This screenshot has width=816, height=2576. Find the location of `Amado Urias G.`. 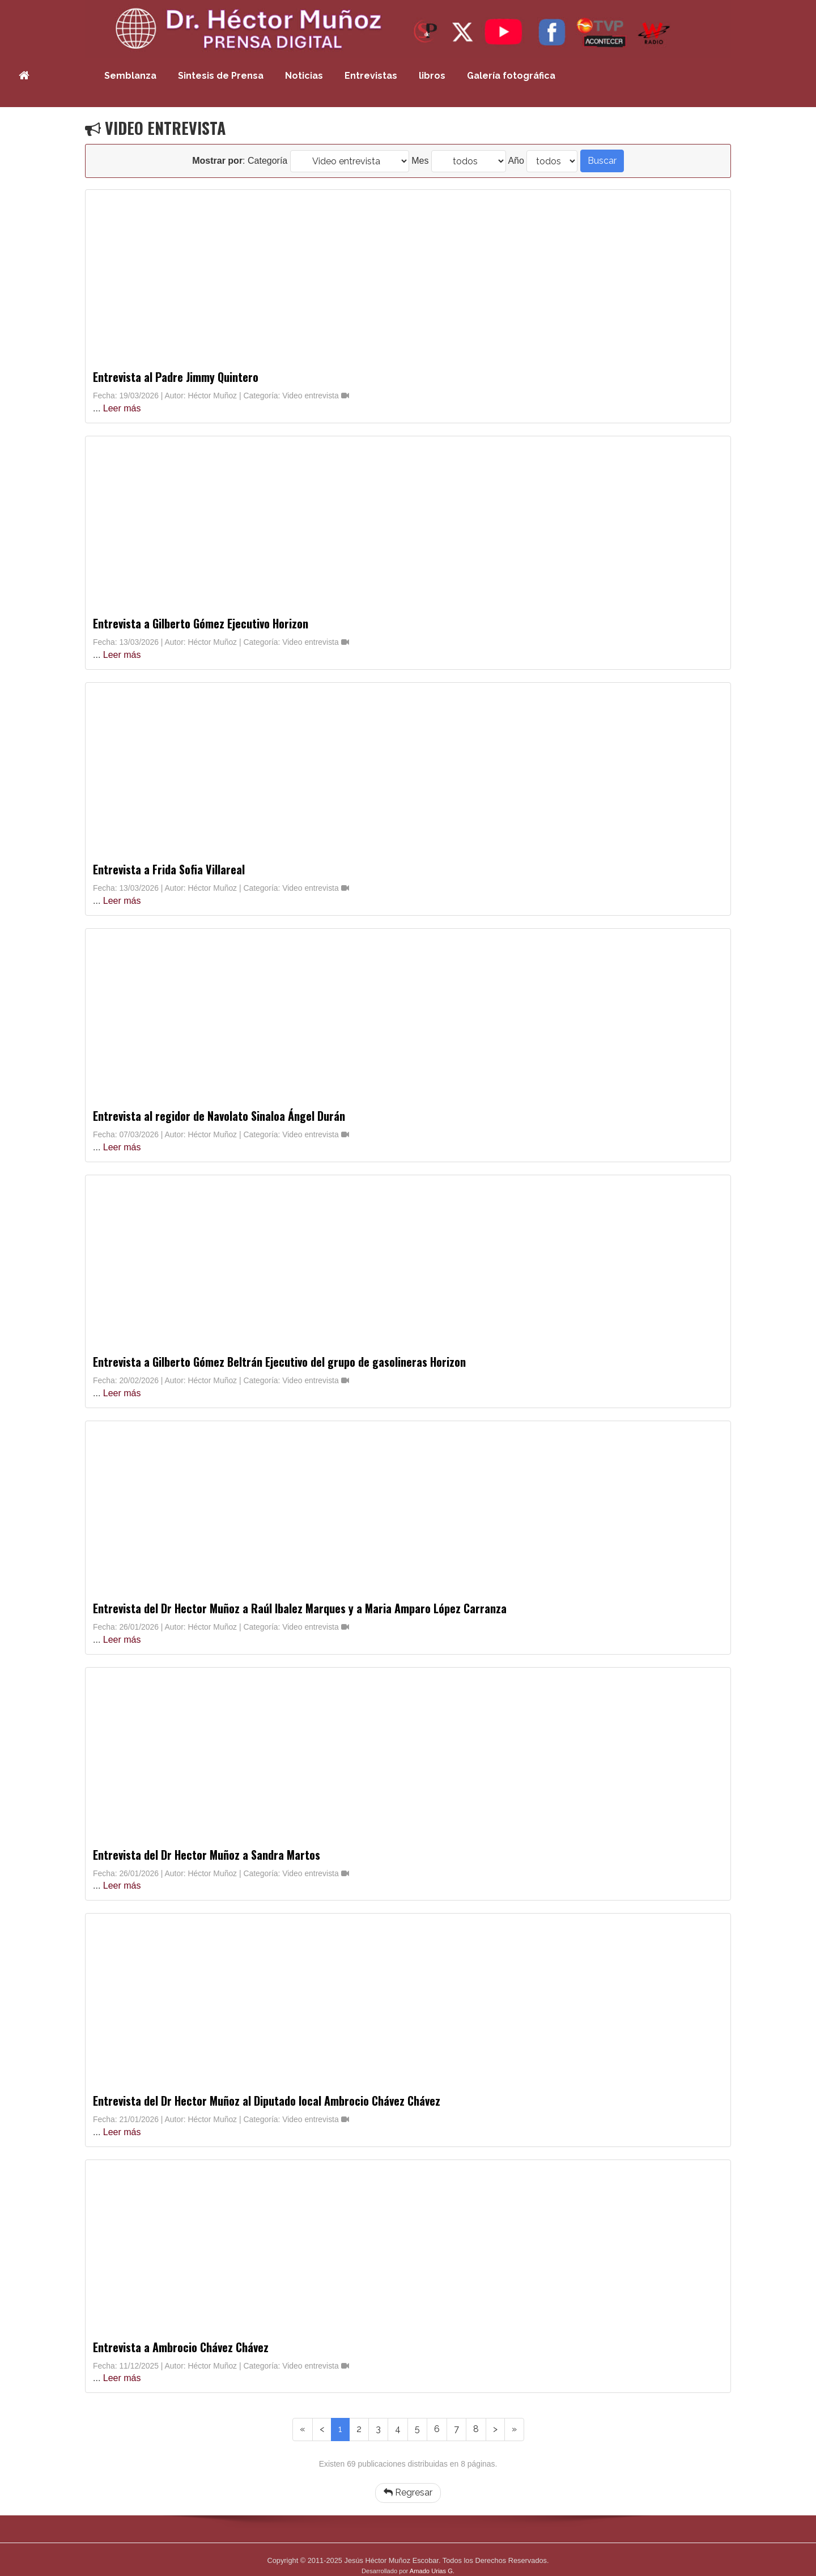

Amado Urias G. is located at coordinates (432, 2571).